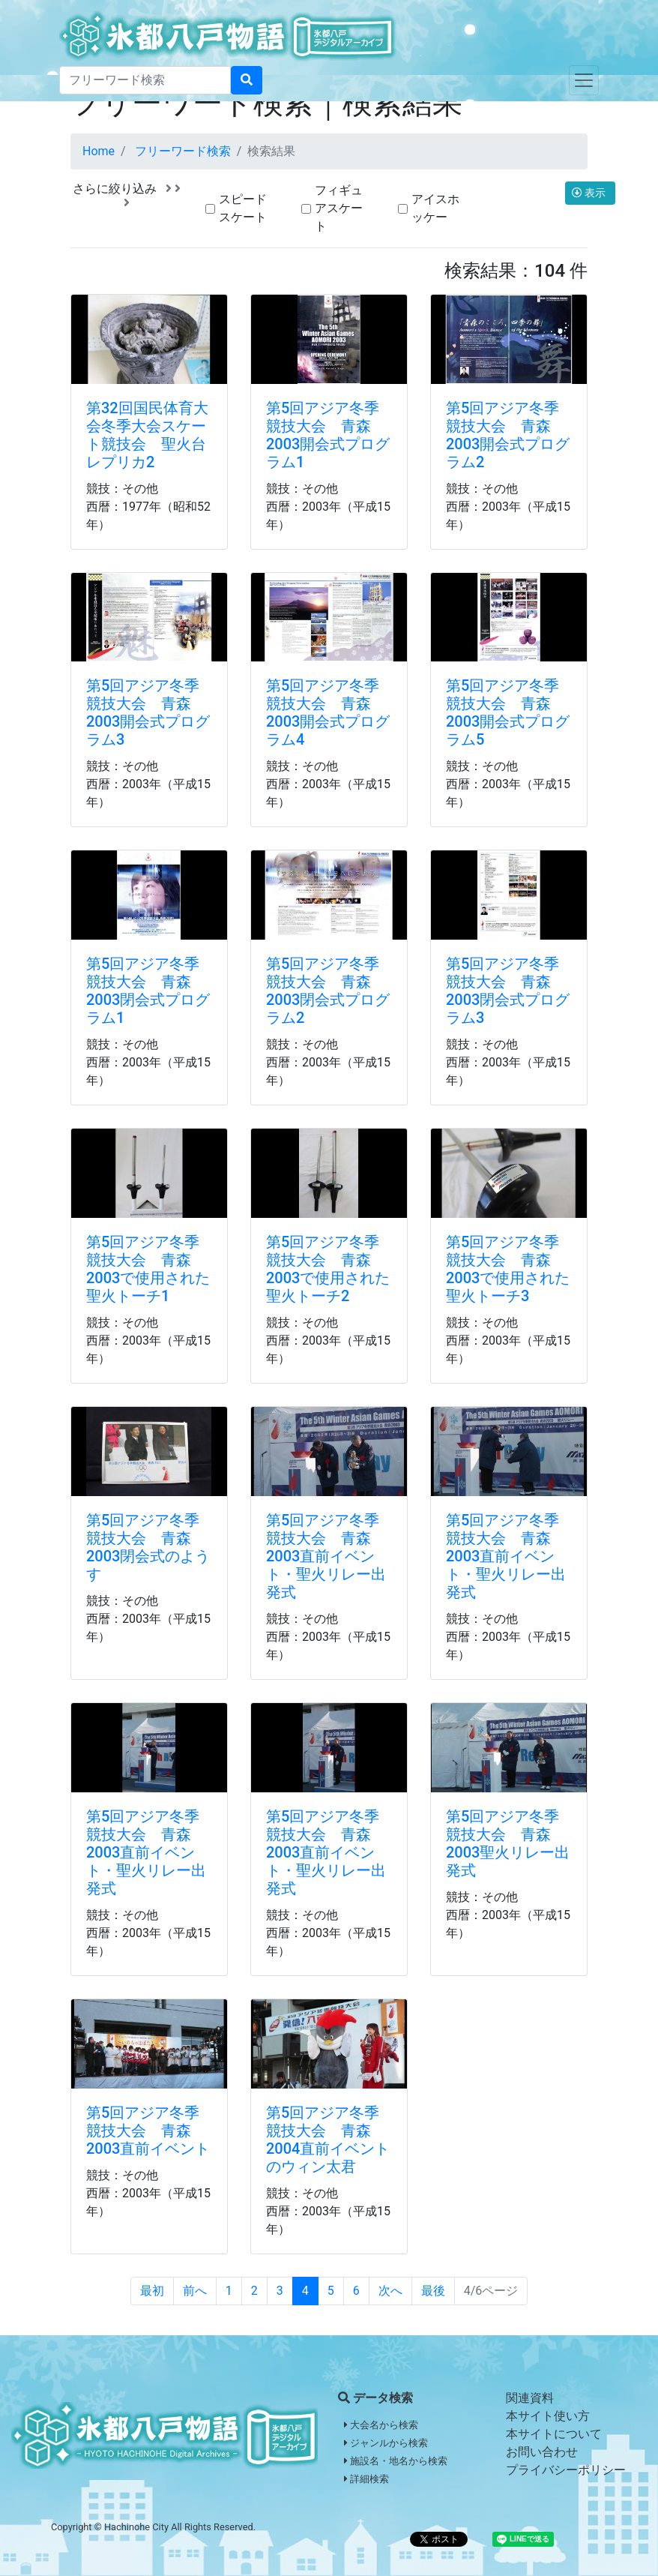 The image size is (658, 2576). Describe the element at coordinates (508, 435) in the screenshot. I see `第5回アジア冬季競技大会 青森2003開会式プログラム2` at that location.